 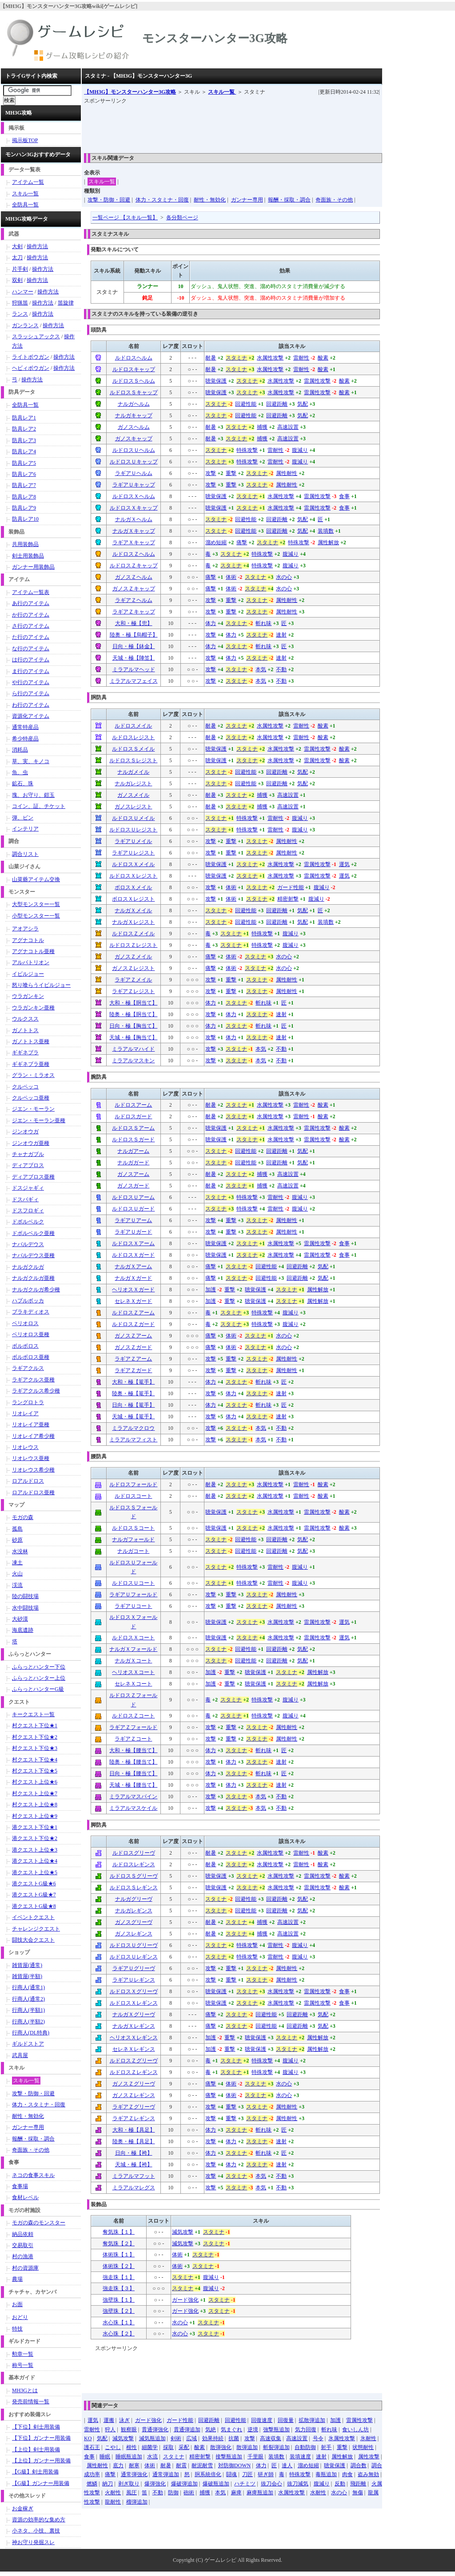 What do you see at coordinates (30, 1357) in the screenshot?
I see `ボルボロス亜種` at bounding box center [30, 1357].